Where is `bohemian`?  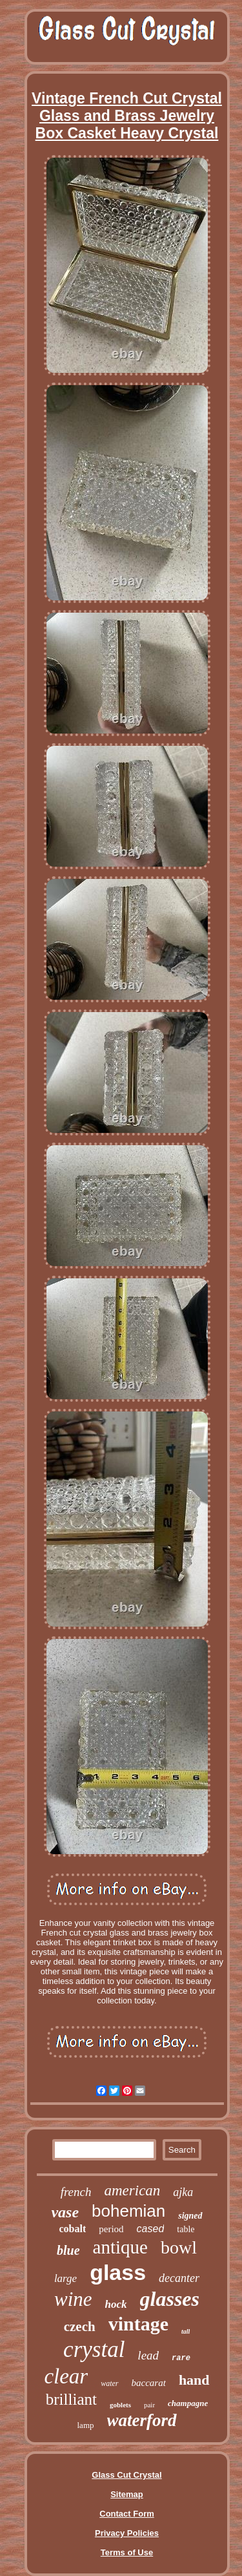 bohemian is located at coordinates (128, 2211).